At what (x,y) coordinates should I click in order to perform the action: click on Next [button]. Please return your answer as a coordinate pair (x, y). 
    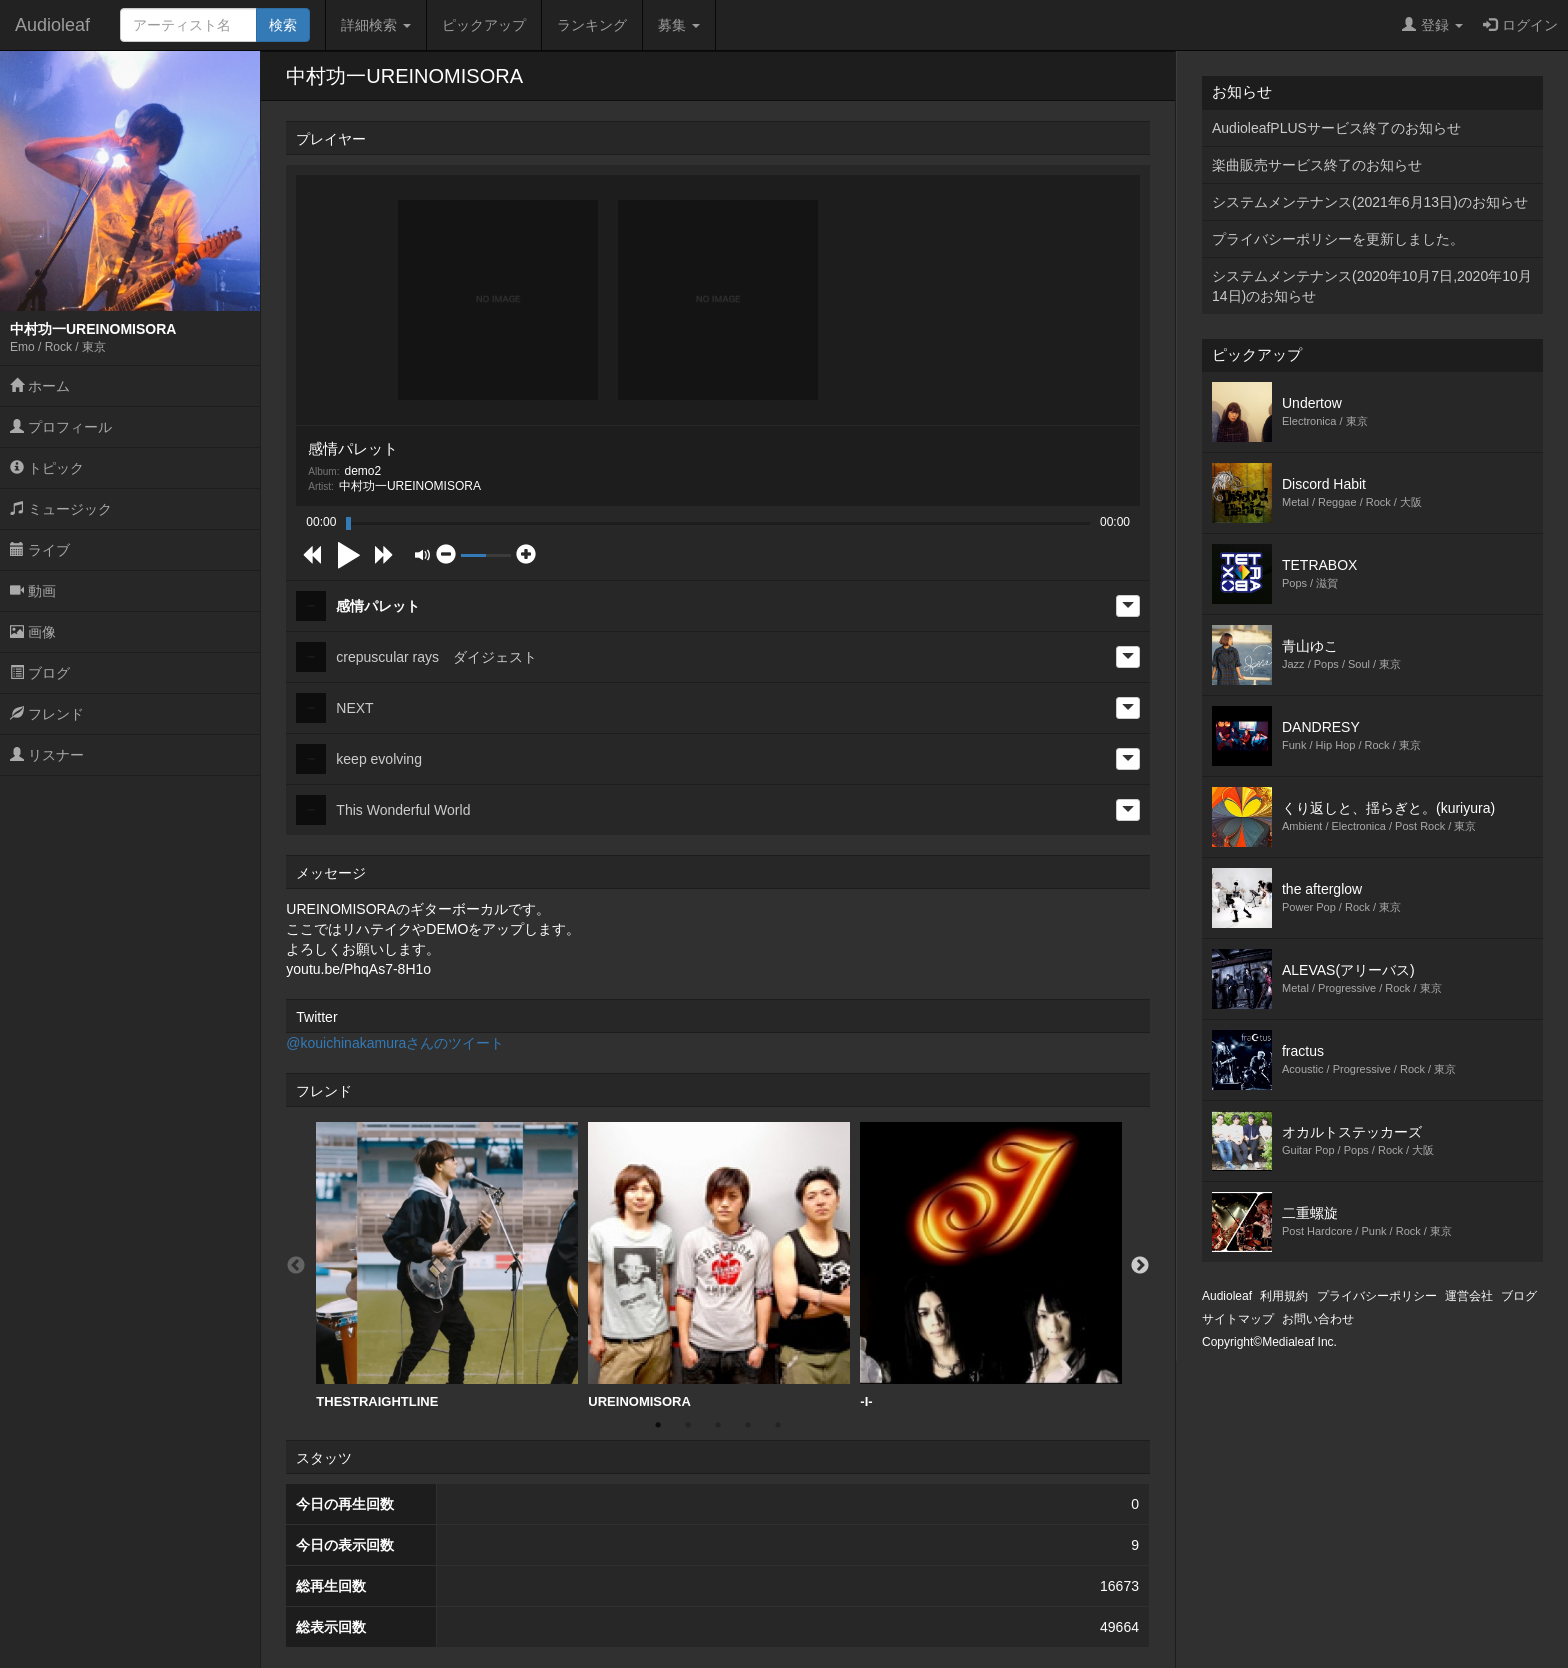
    Looking at the image, I should click on (1140, 1266).